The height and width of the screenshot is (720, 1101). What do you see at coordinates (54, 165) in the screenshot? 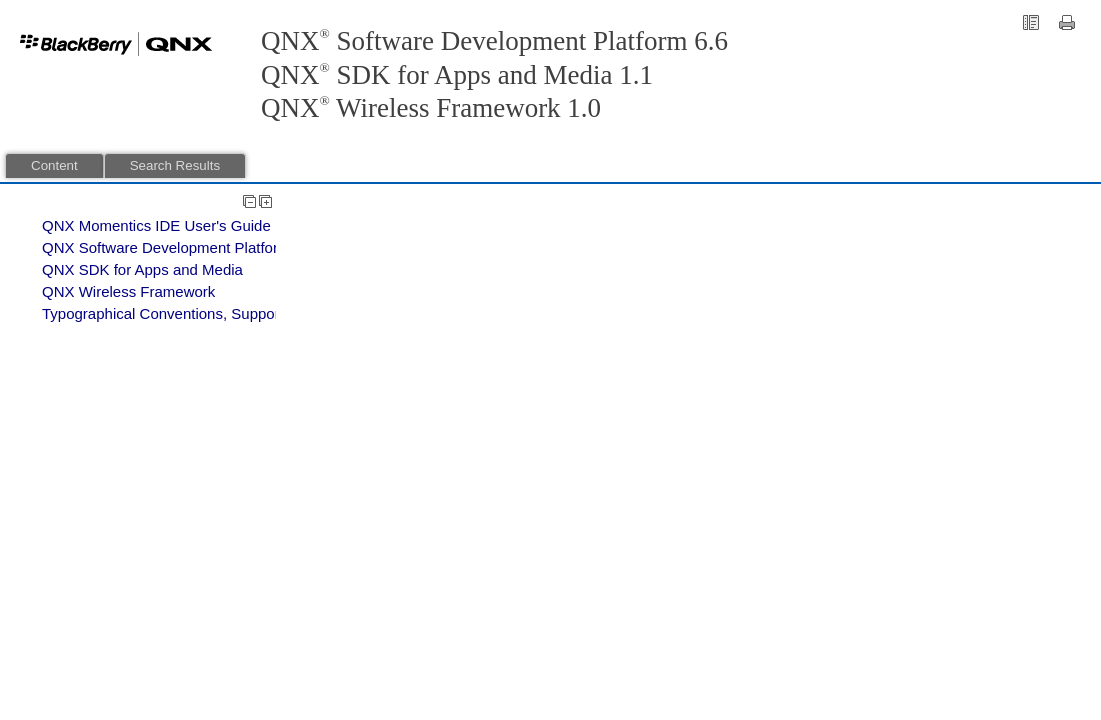
I see `Content` at bounding box center [54, 165].